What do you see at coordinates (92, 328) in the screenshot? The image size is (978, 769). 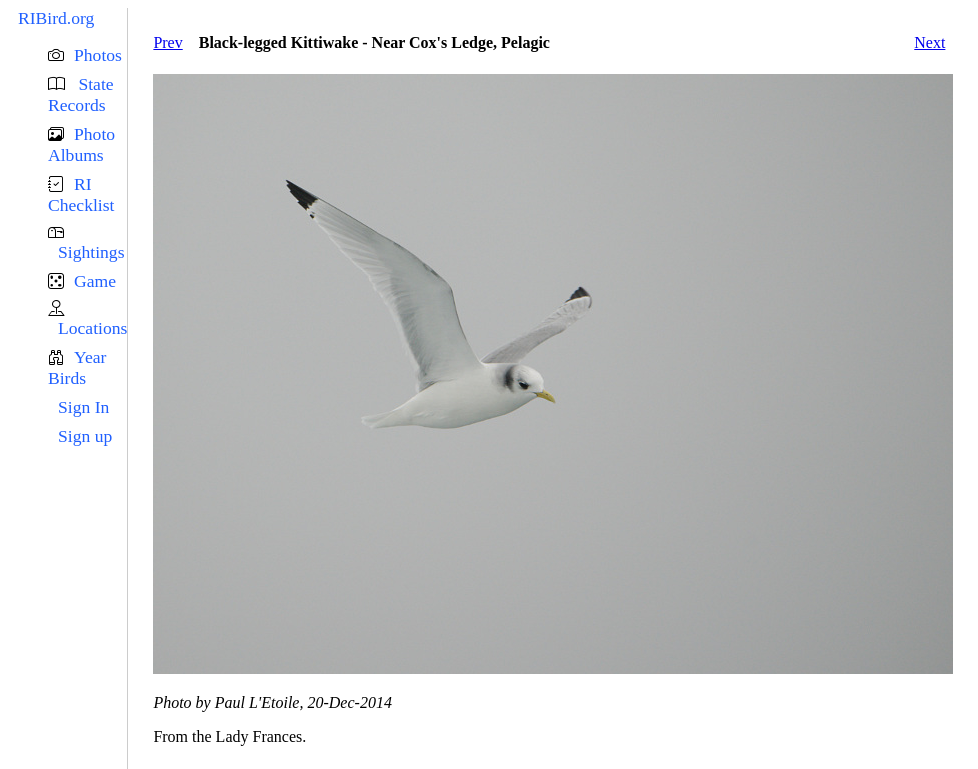 I see `Locations` at bounding box center [92, 328].